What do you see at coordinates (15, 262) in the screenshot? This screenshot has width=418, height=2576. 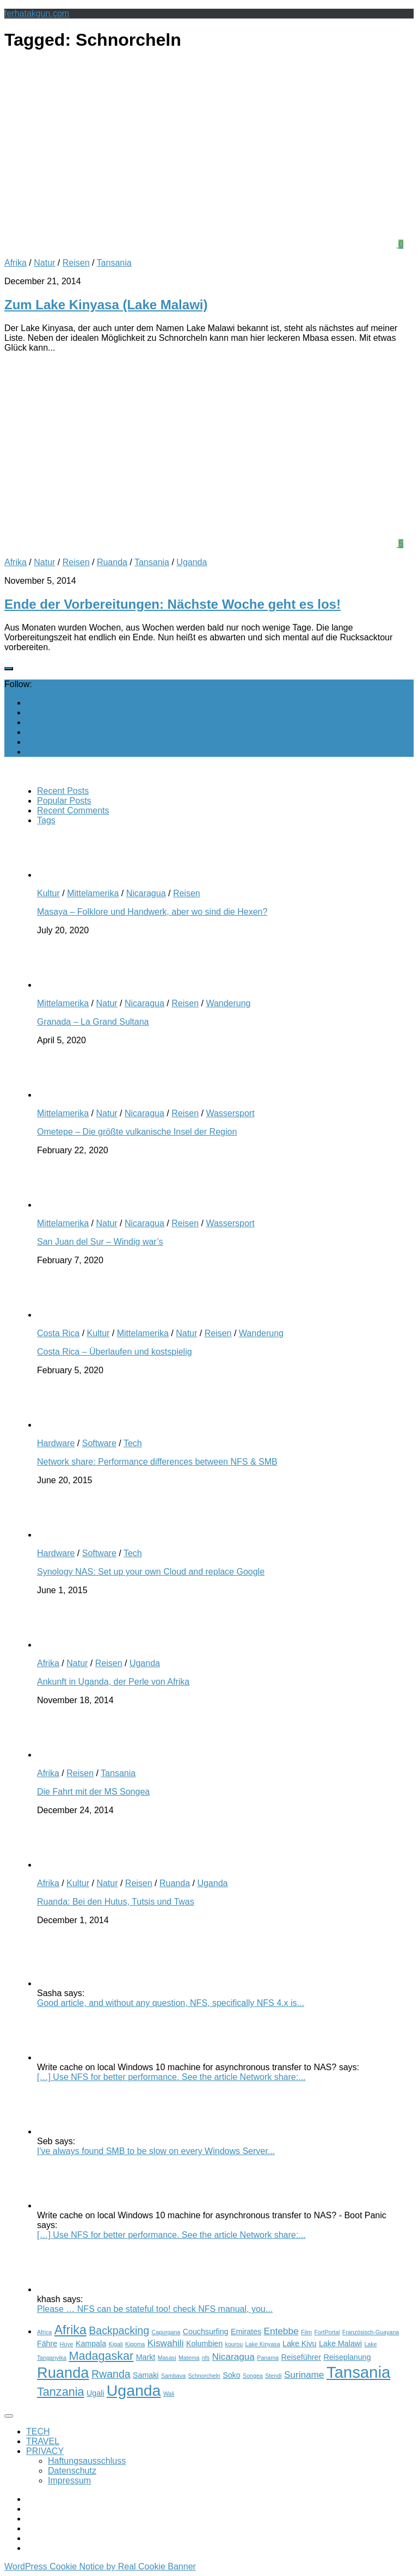 I see `Afrika` at bounding box center [15, 262].